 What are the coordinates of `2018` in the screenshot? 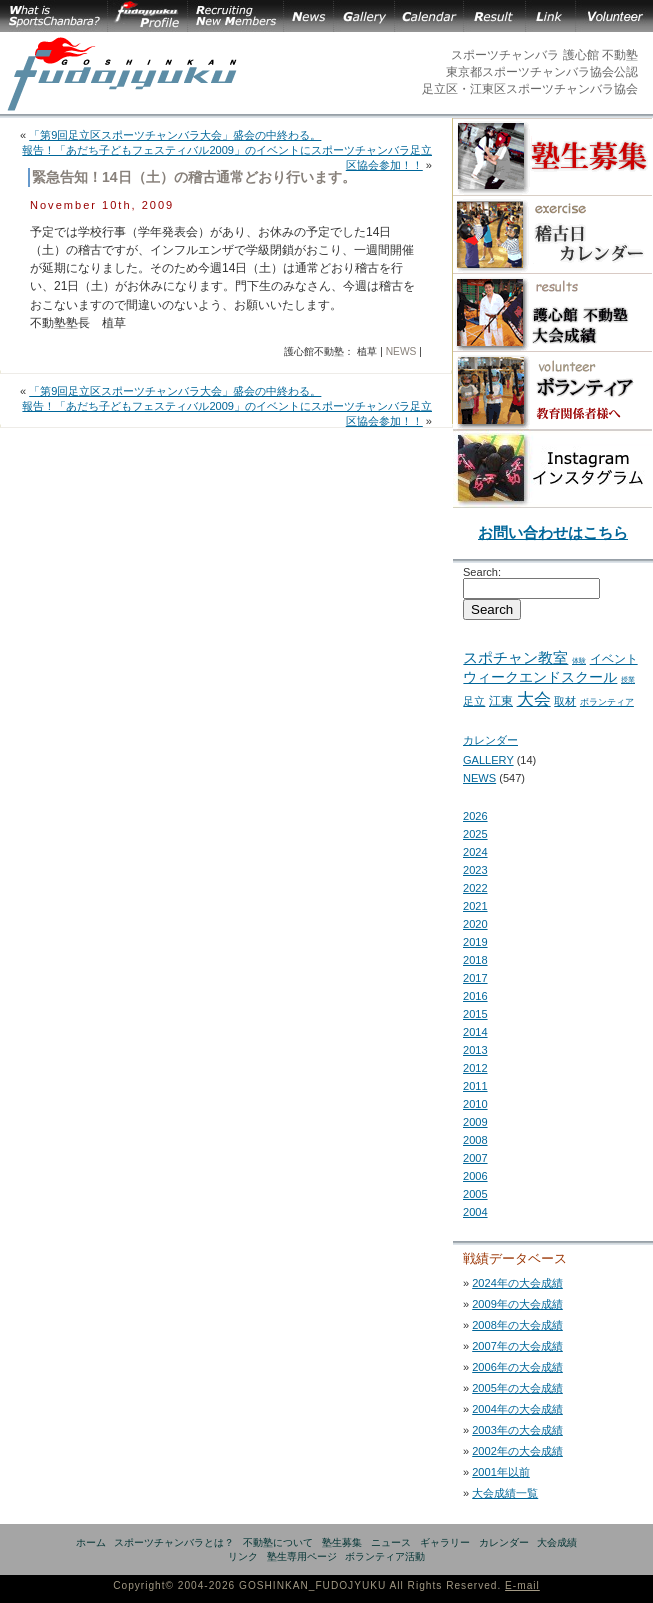 It's located at (475, 960).